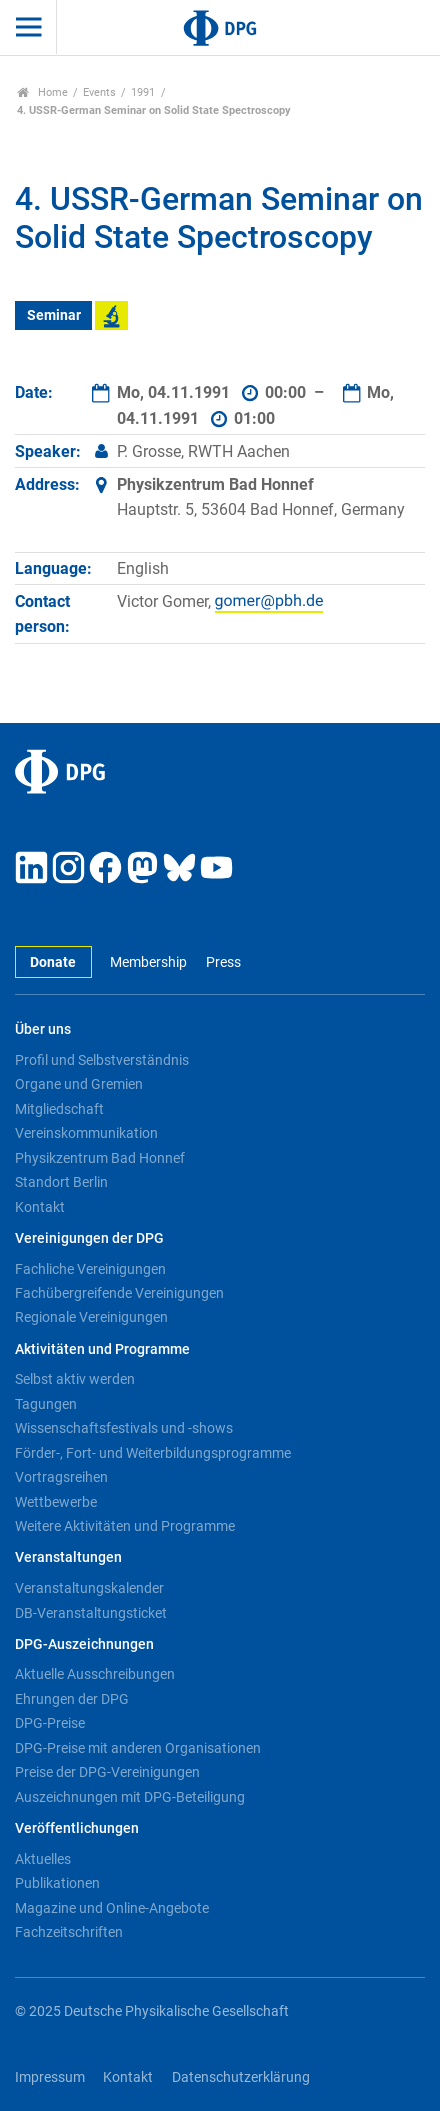 Image resolution: width=440 pixels, height=2111 pixels. Describe the element at coordinates (61, 1477) in the screenshot. I see `Vortragsreihen` at that location.